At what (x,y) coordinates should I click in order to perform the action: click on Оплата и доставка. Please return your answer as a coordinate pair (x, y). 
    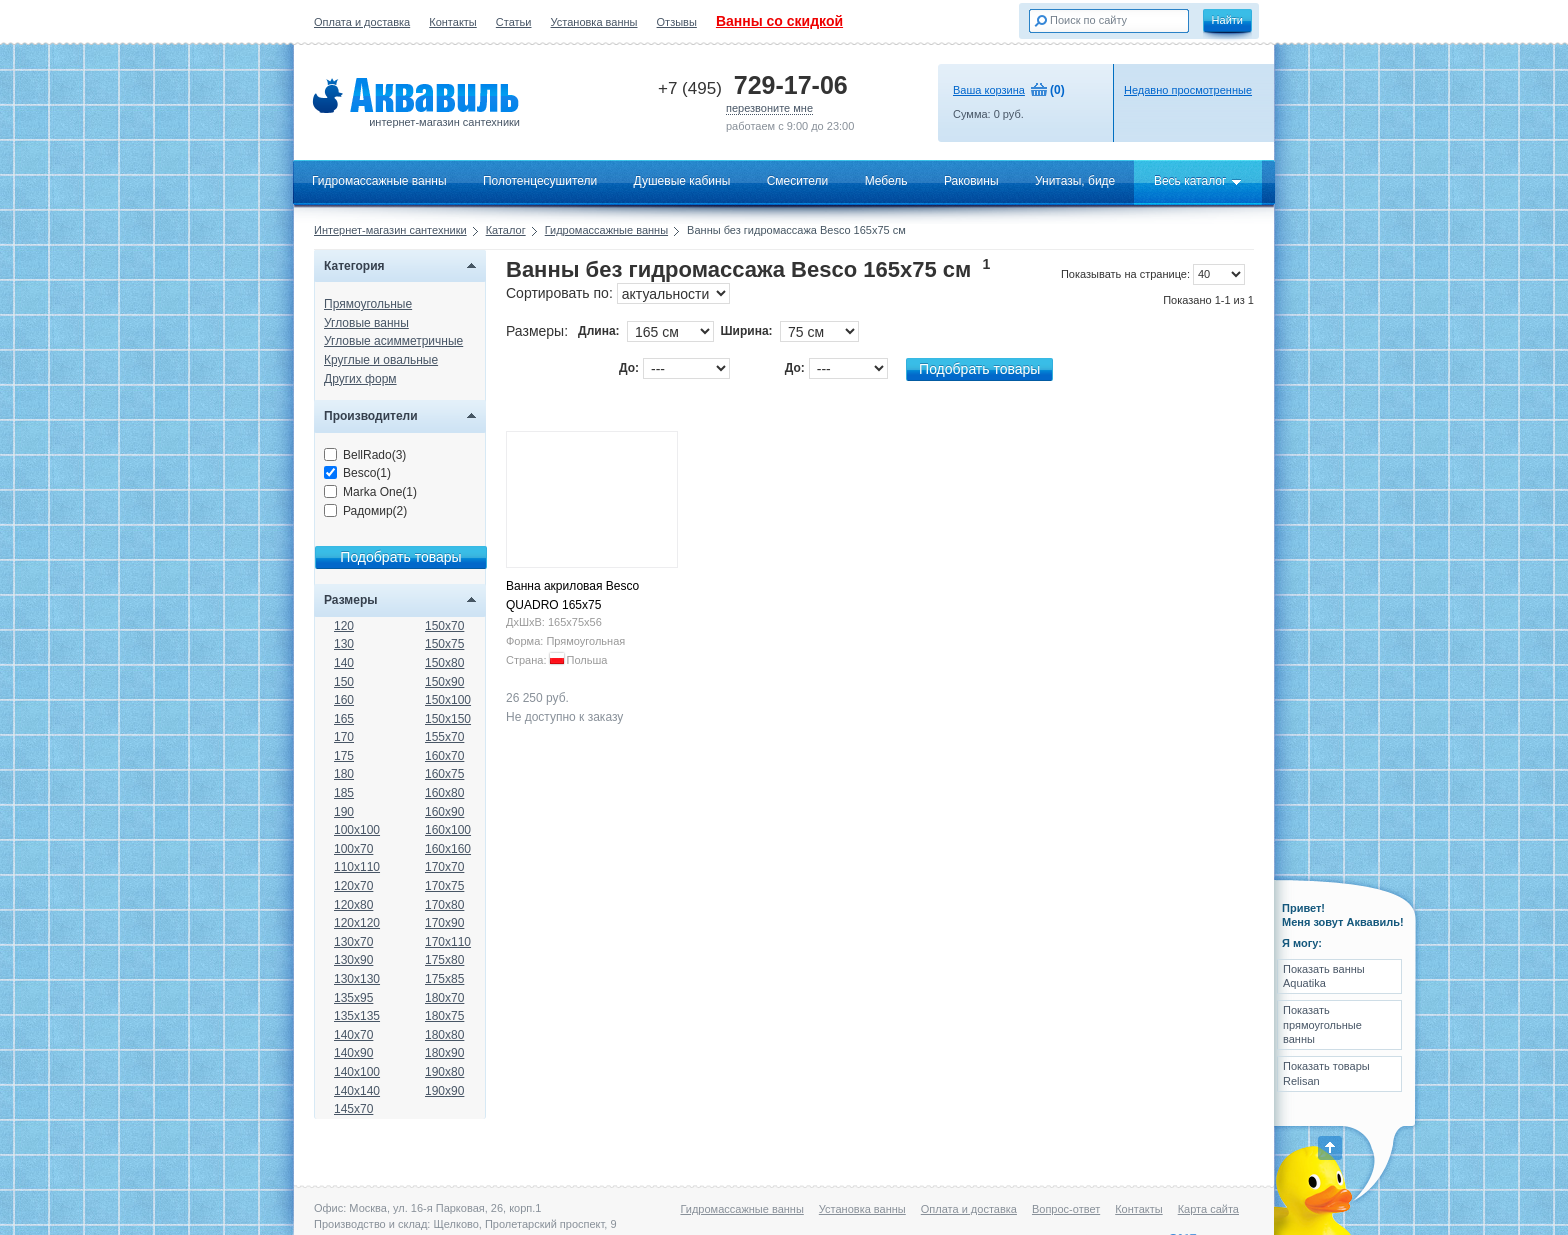
    Looking at the image, I should click on (362, 22).